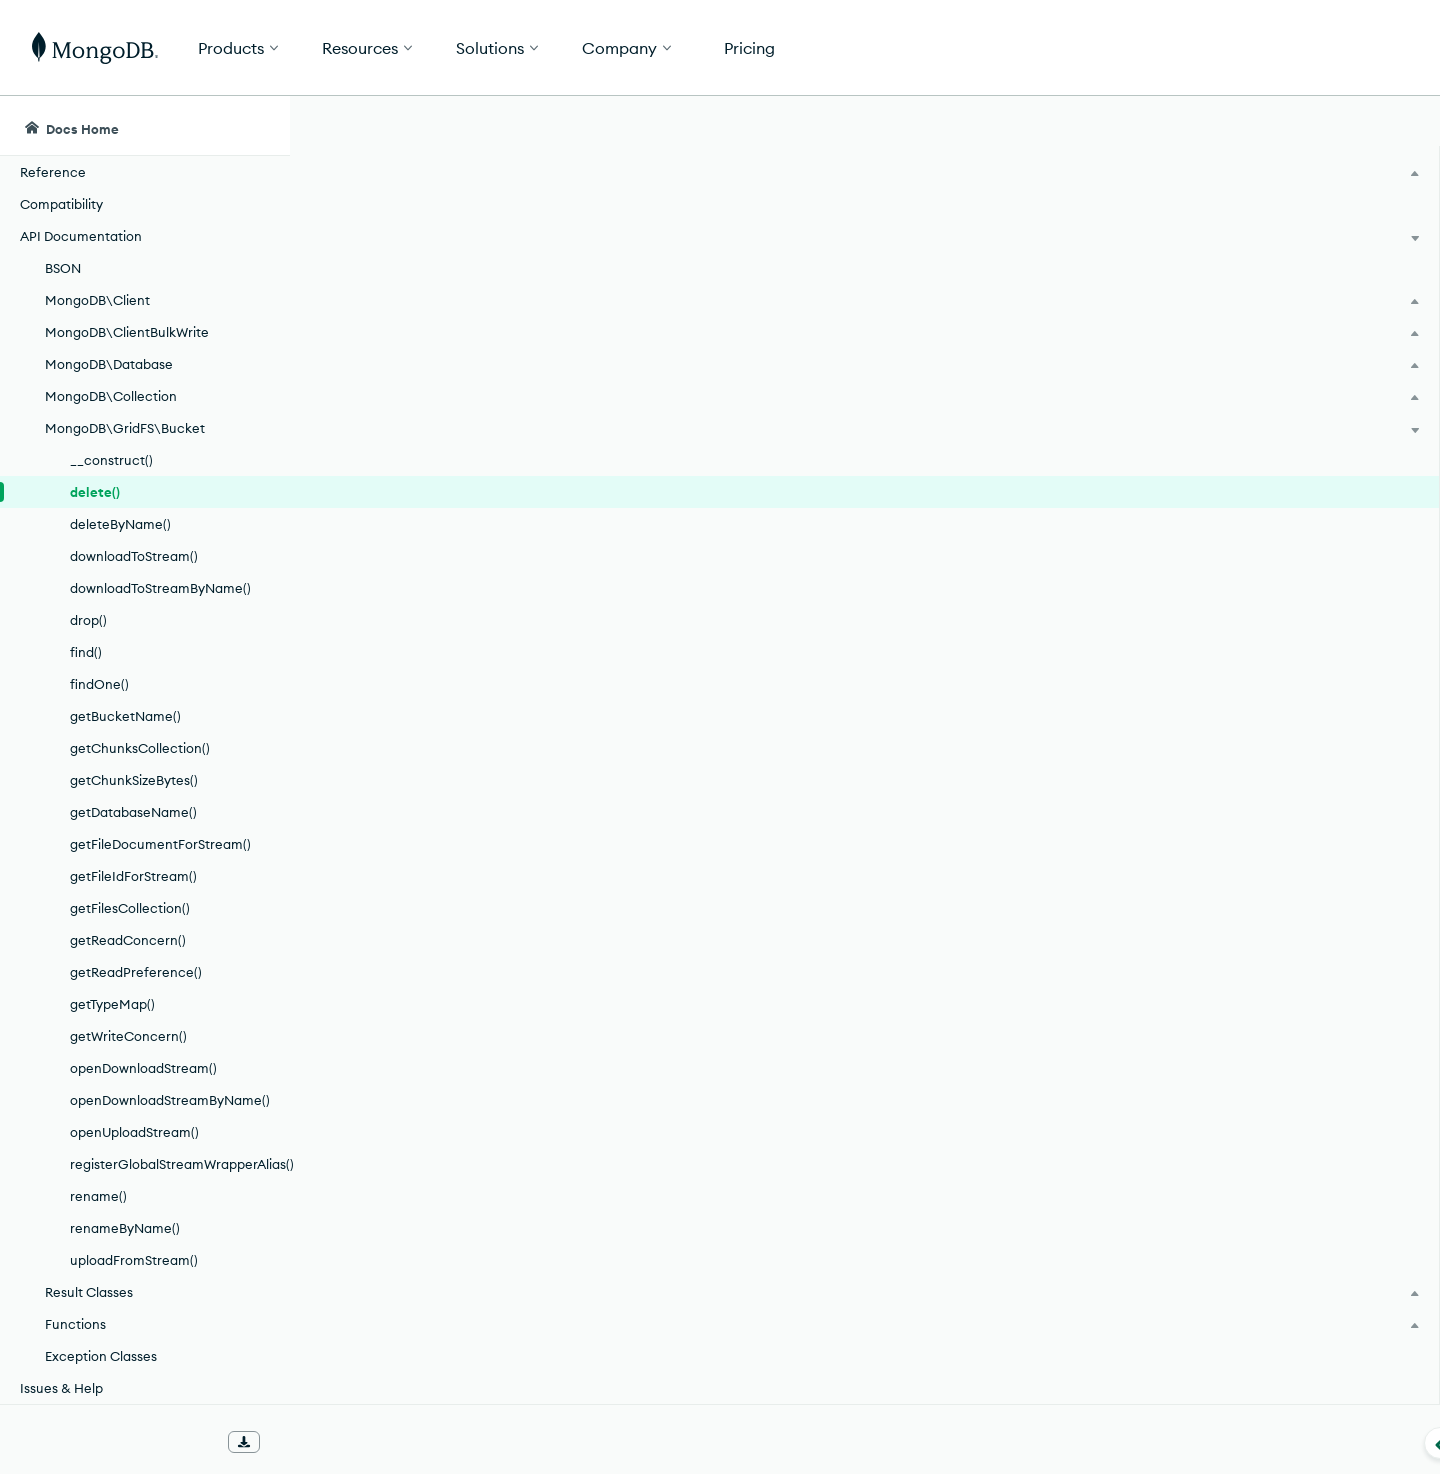 This screenshot has height=1474, width=1440. I want to click on getFileDocumentForStream(), so click(160, 844).